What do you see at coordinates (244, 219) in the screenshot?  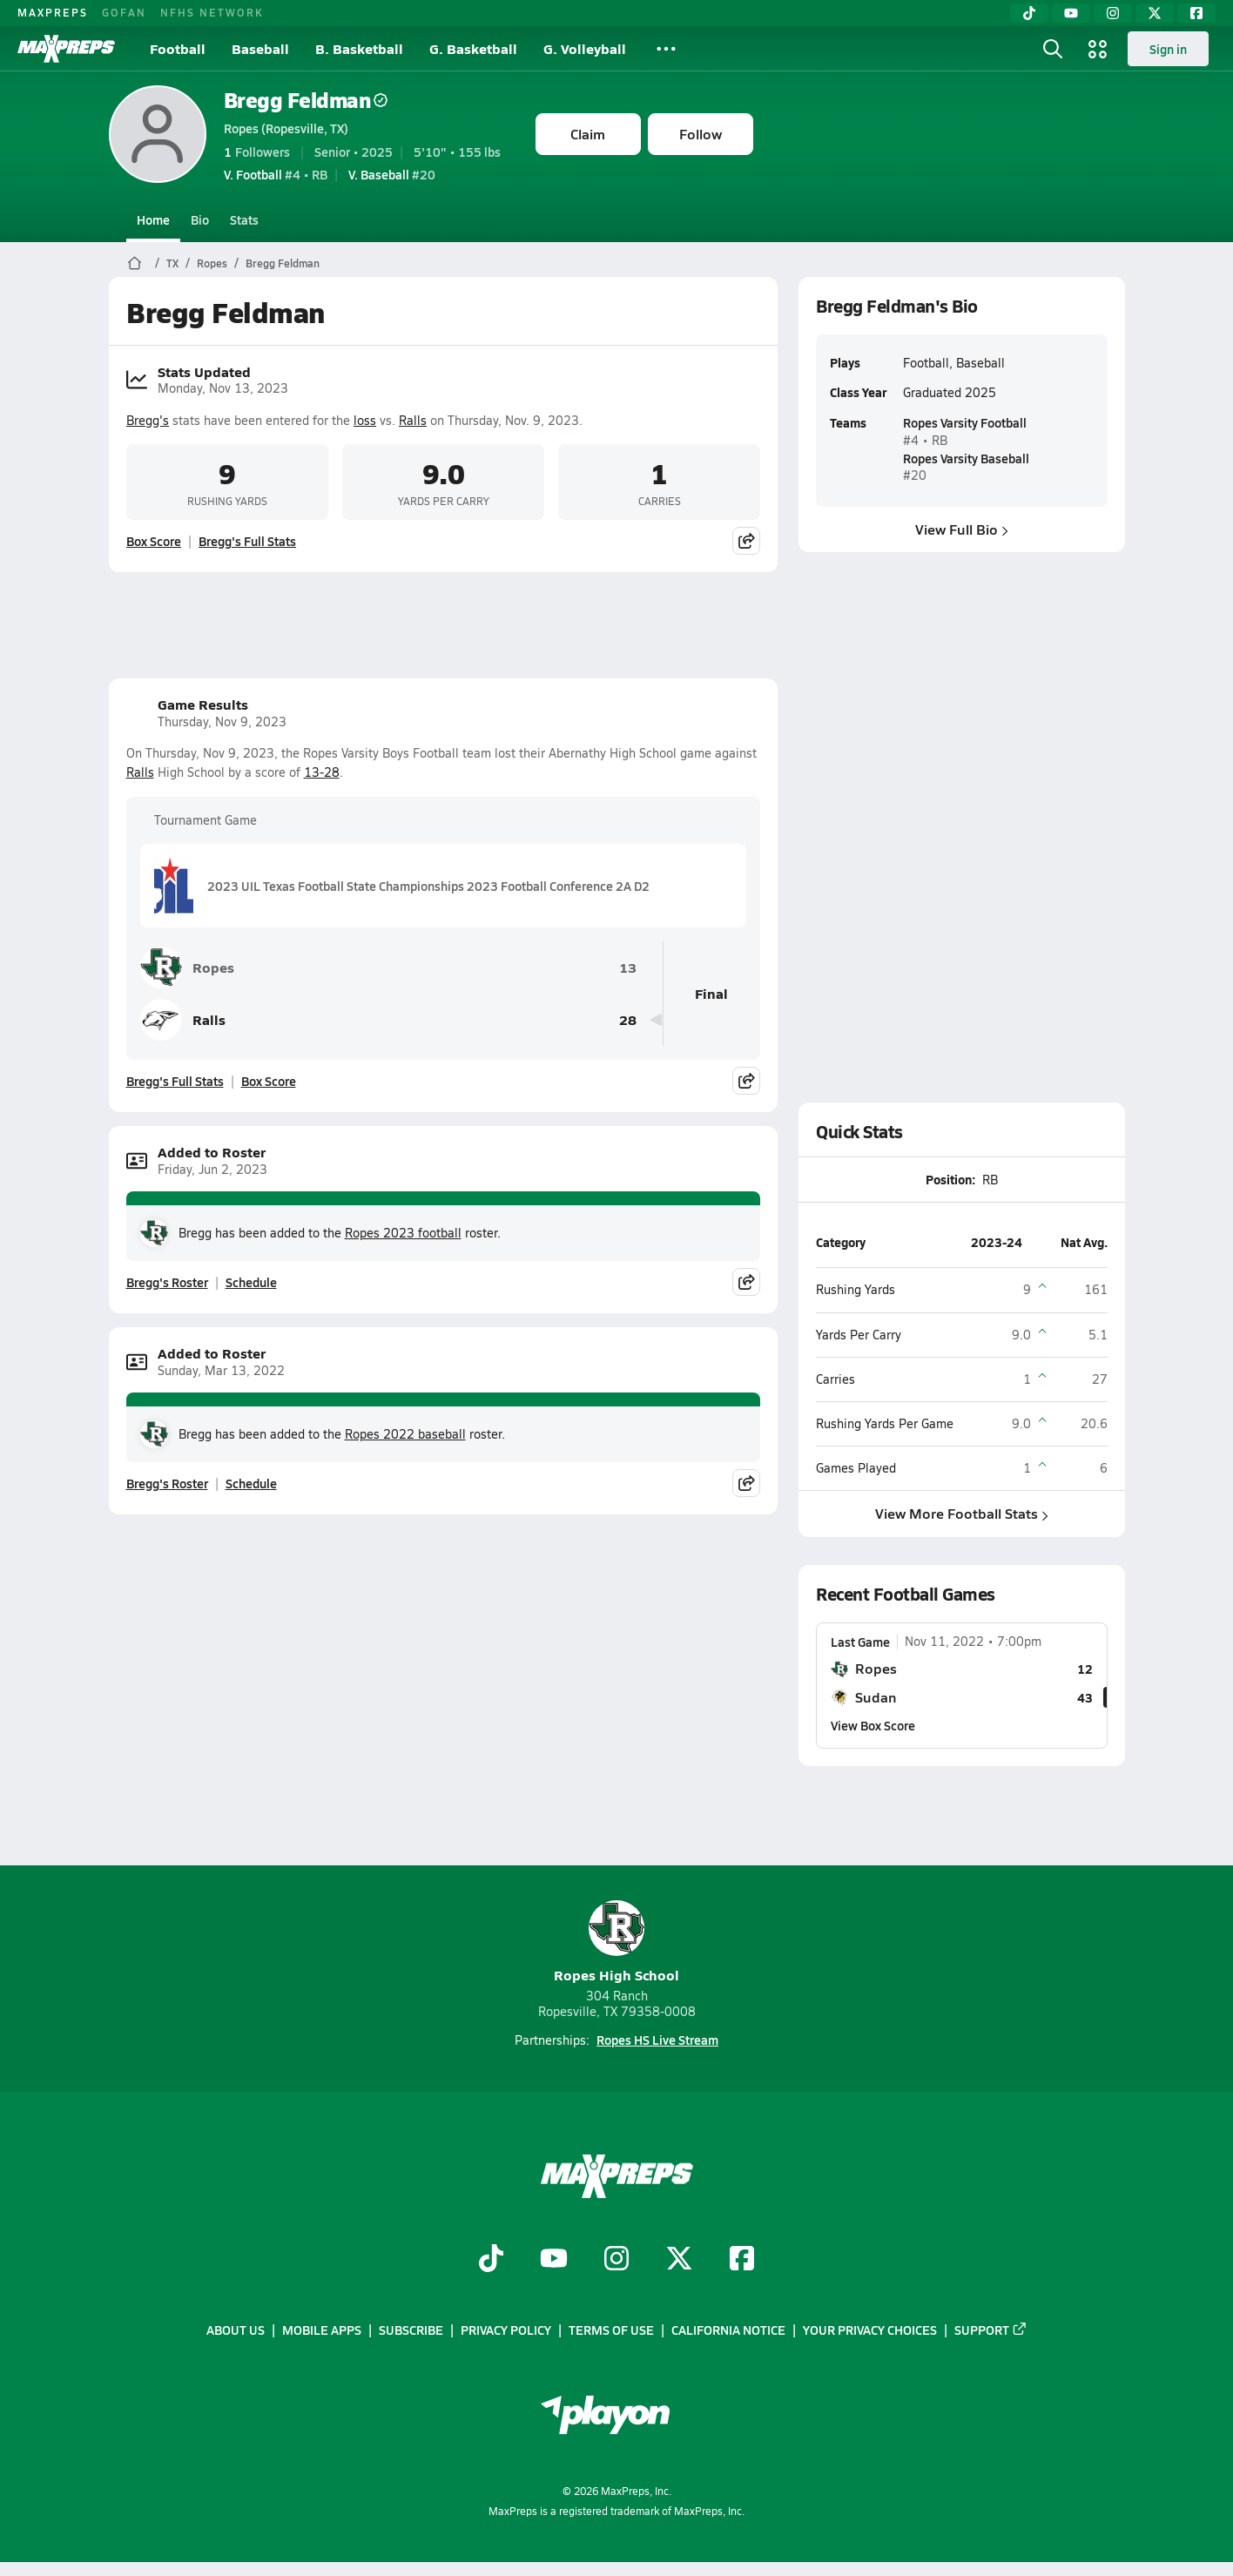 I see `Stats` at bounding box center [244, 219].